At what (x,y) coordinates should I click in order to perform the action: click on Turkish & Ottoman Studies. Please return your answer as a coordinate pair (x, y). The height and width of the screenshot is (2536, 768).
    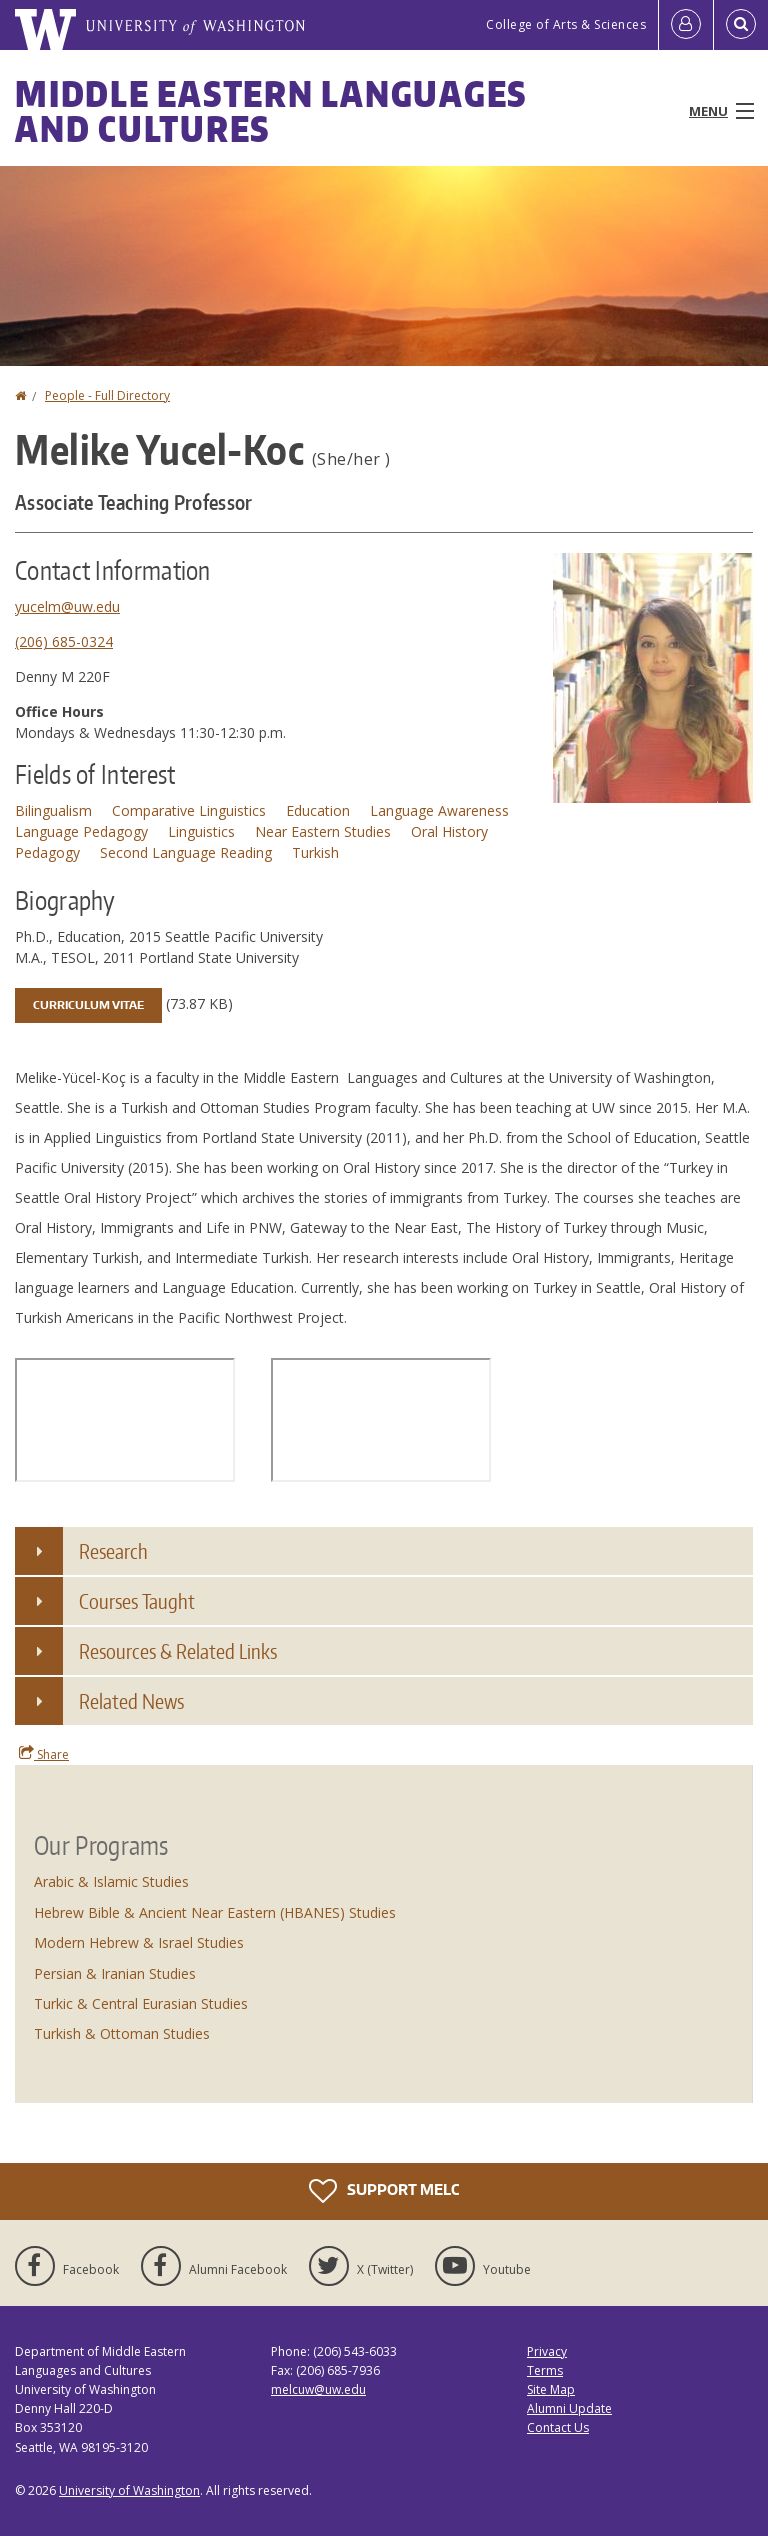
    Looking at the image, I should click on (122, 2033).